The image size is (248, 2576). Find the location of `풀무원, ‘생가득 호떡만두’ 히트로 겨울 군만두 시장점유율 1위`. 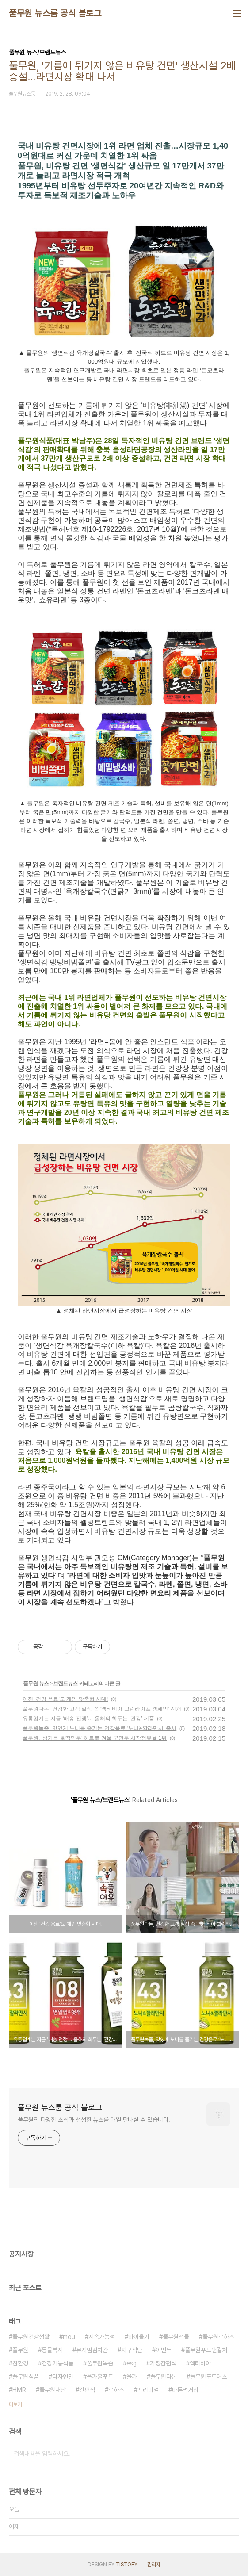

풀무원, ‘생가득 호떡만두’ 히트로 겨울 군만두 시장점유율 1위 is located at coordinates (95, 1738).